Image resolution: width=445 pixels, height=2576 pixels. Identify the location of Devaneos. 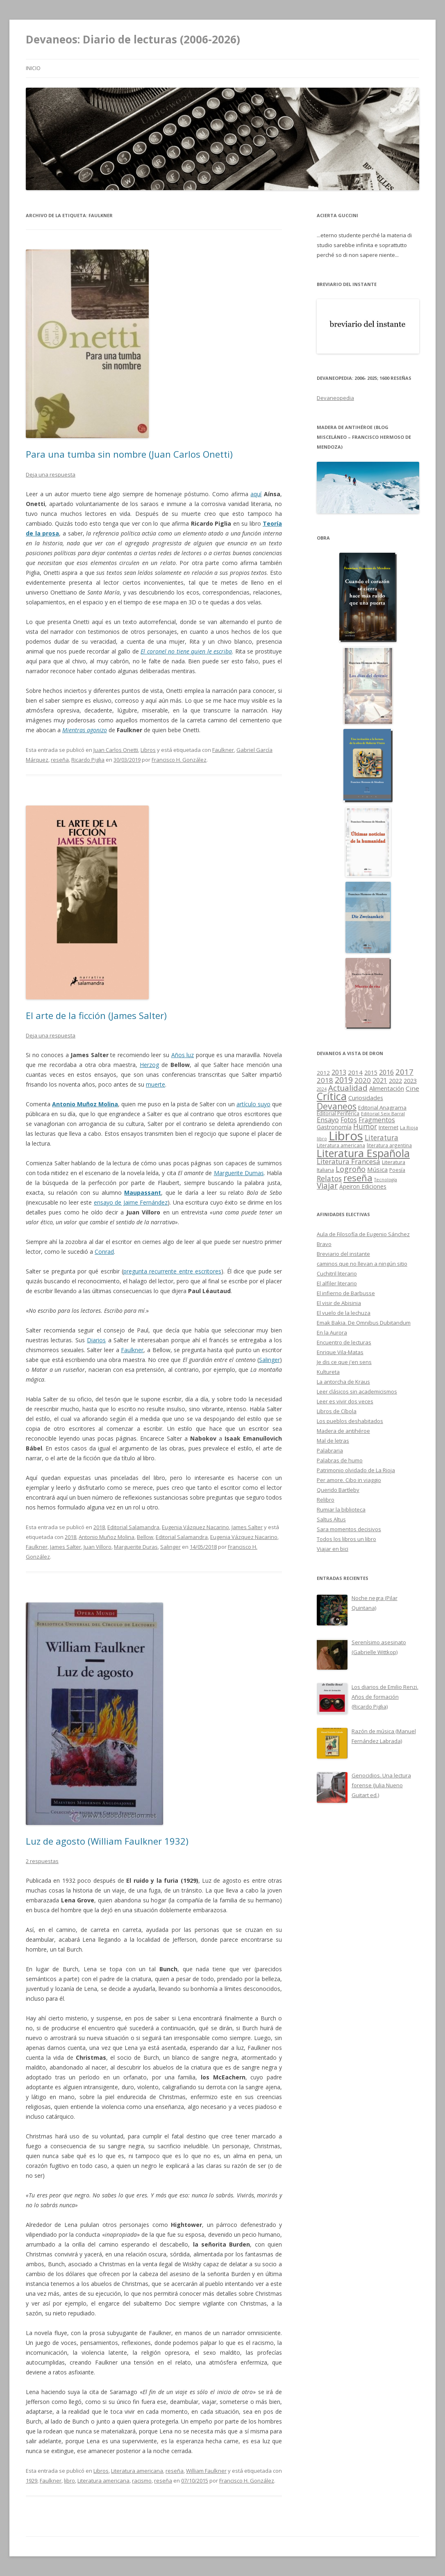
(336, 1106).